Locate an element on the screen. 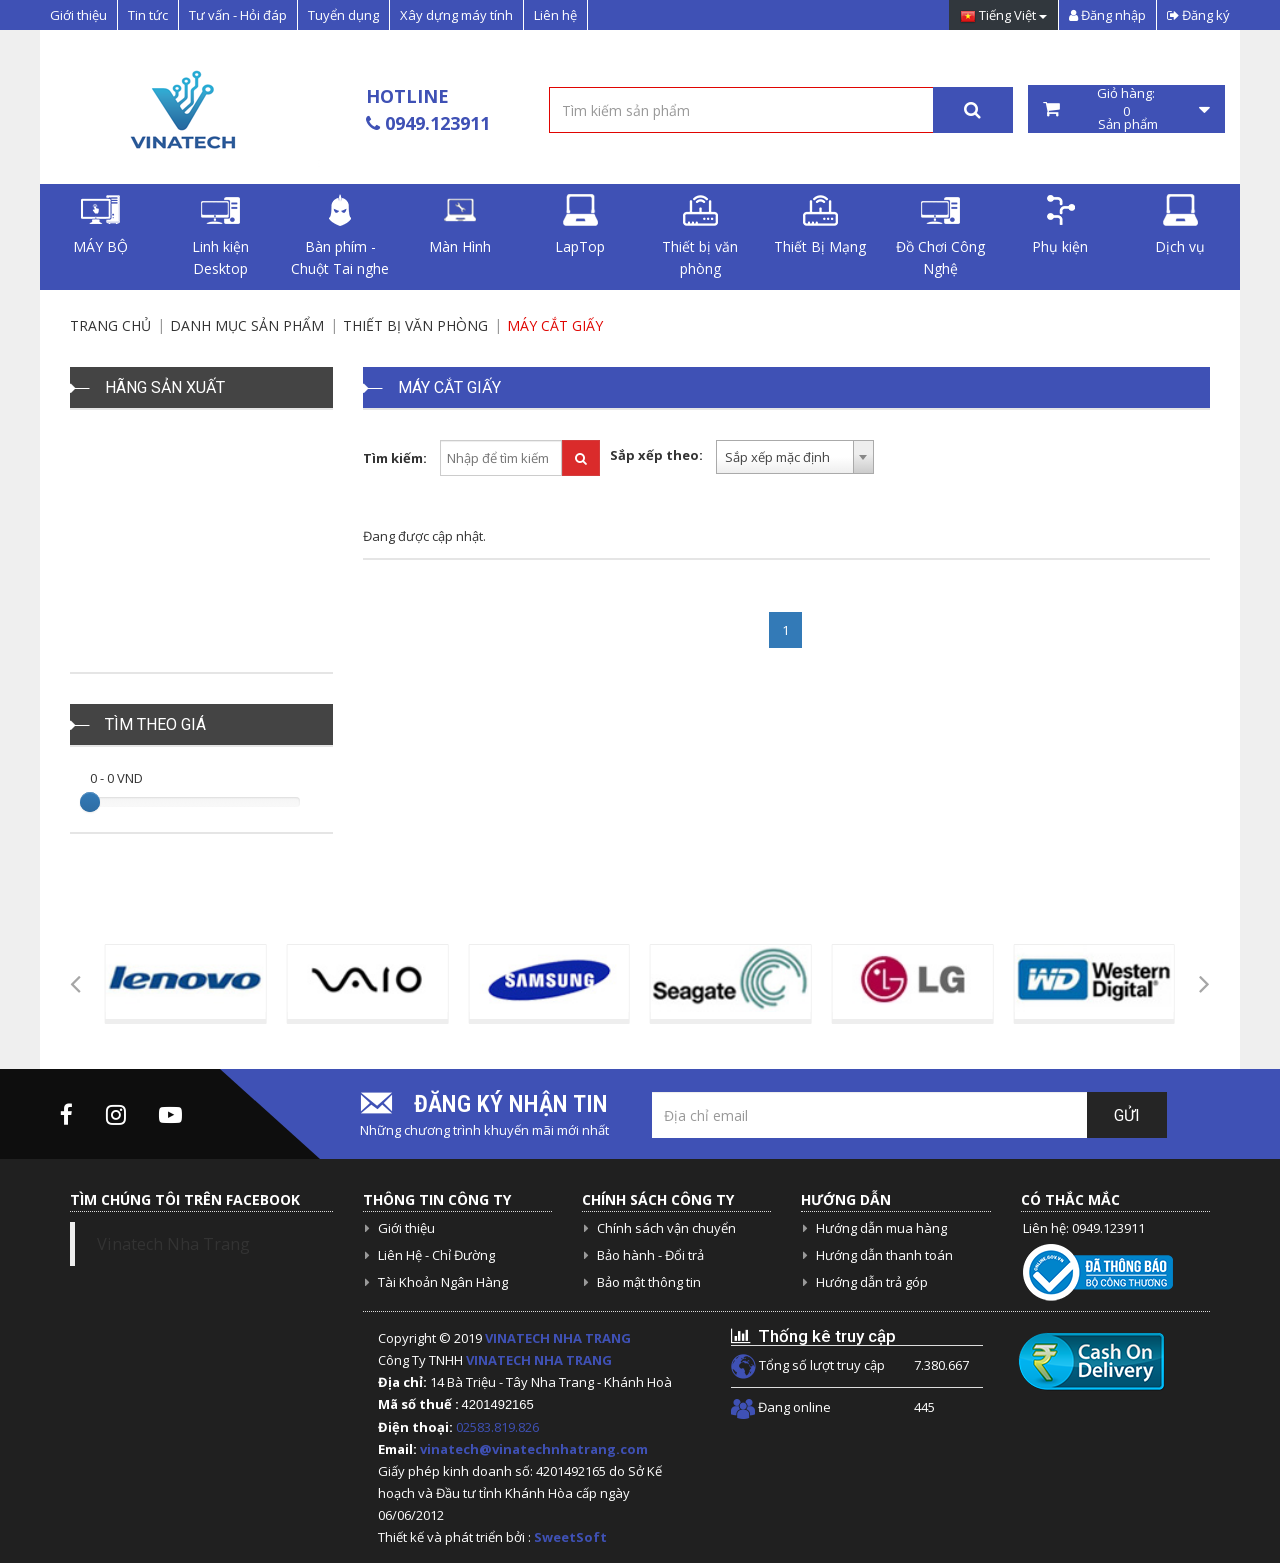 The image size is (1280, 1563). Danh mục sản phẩm is located at coordinates (247, 325).